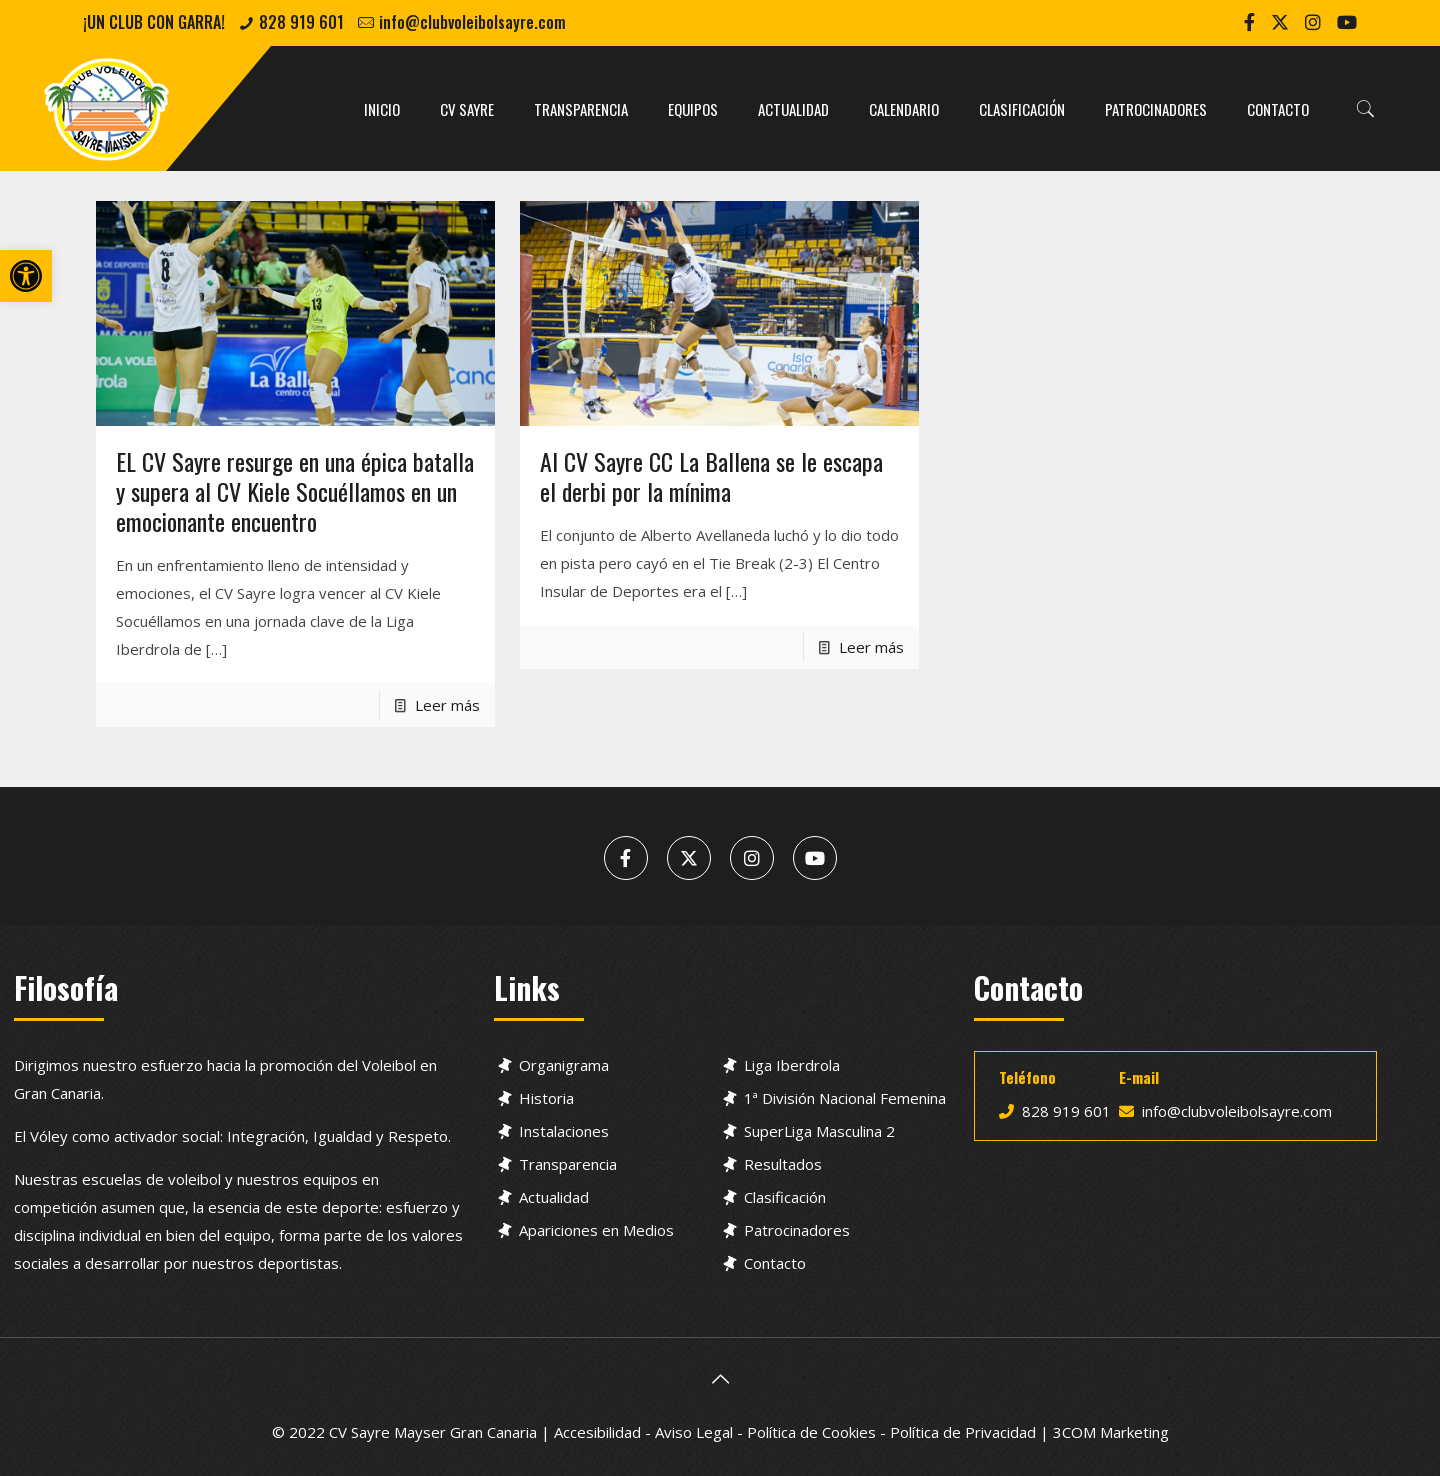 This screenshot has width=1440, height=1476. Describe the element at coordinates (546, 1098) in the screenshot. I see `Historia` at that location.